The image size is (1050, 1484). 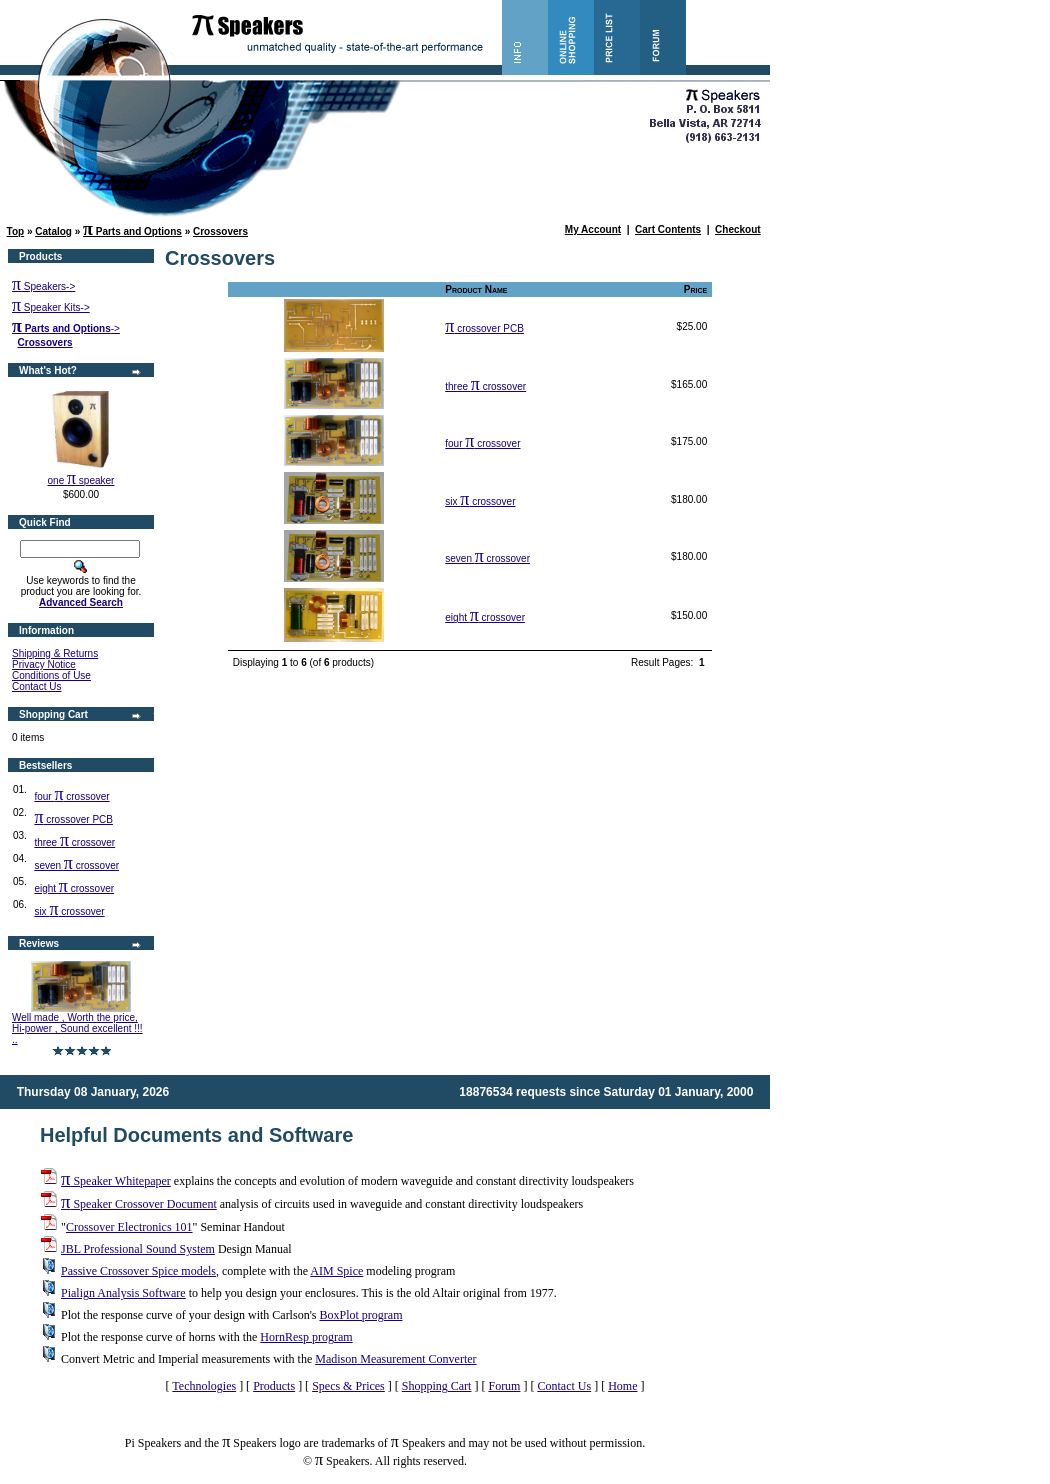 What do you see at coordinates (395, 1359) in the screenshot?
I see `Madison Measurement Converter` at bounding box center [395, 1359].